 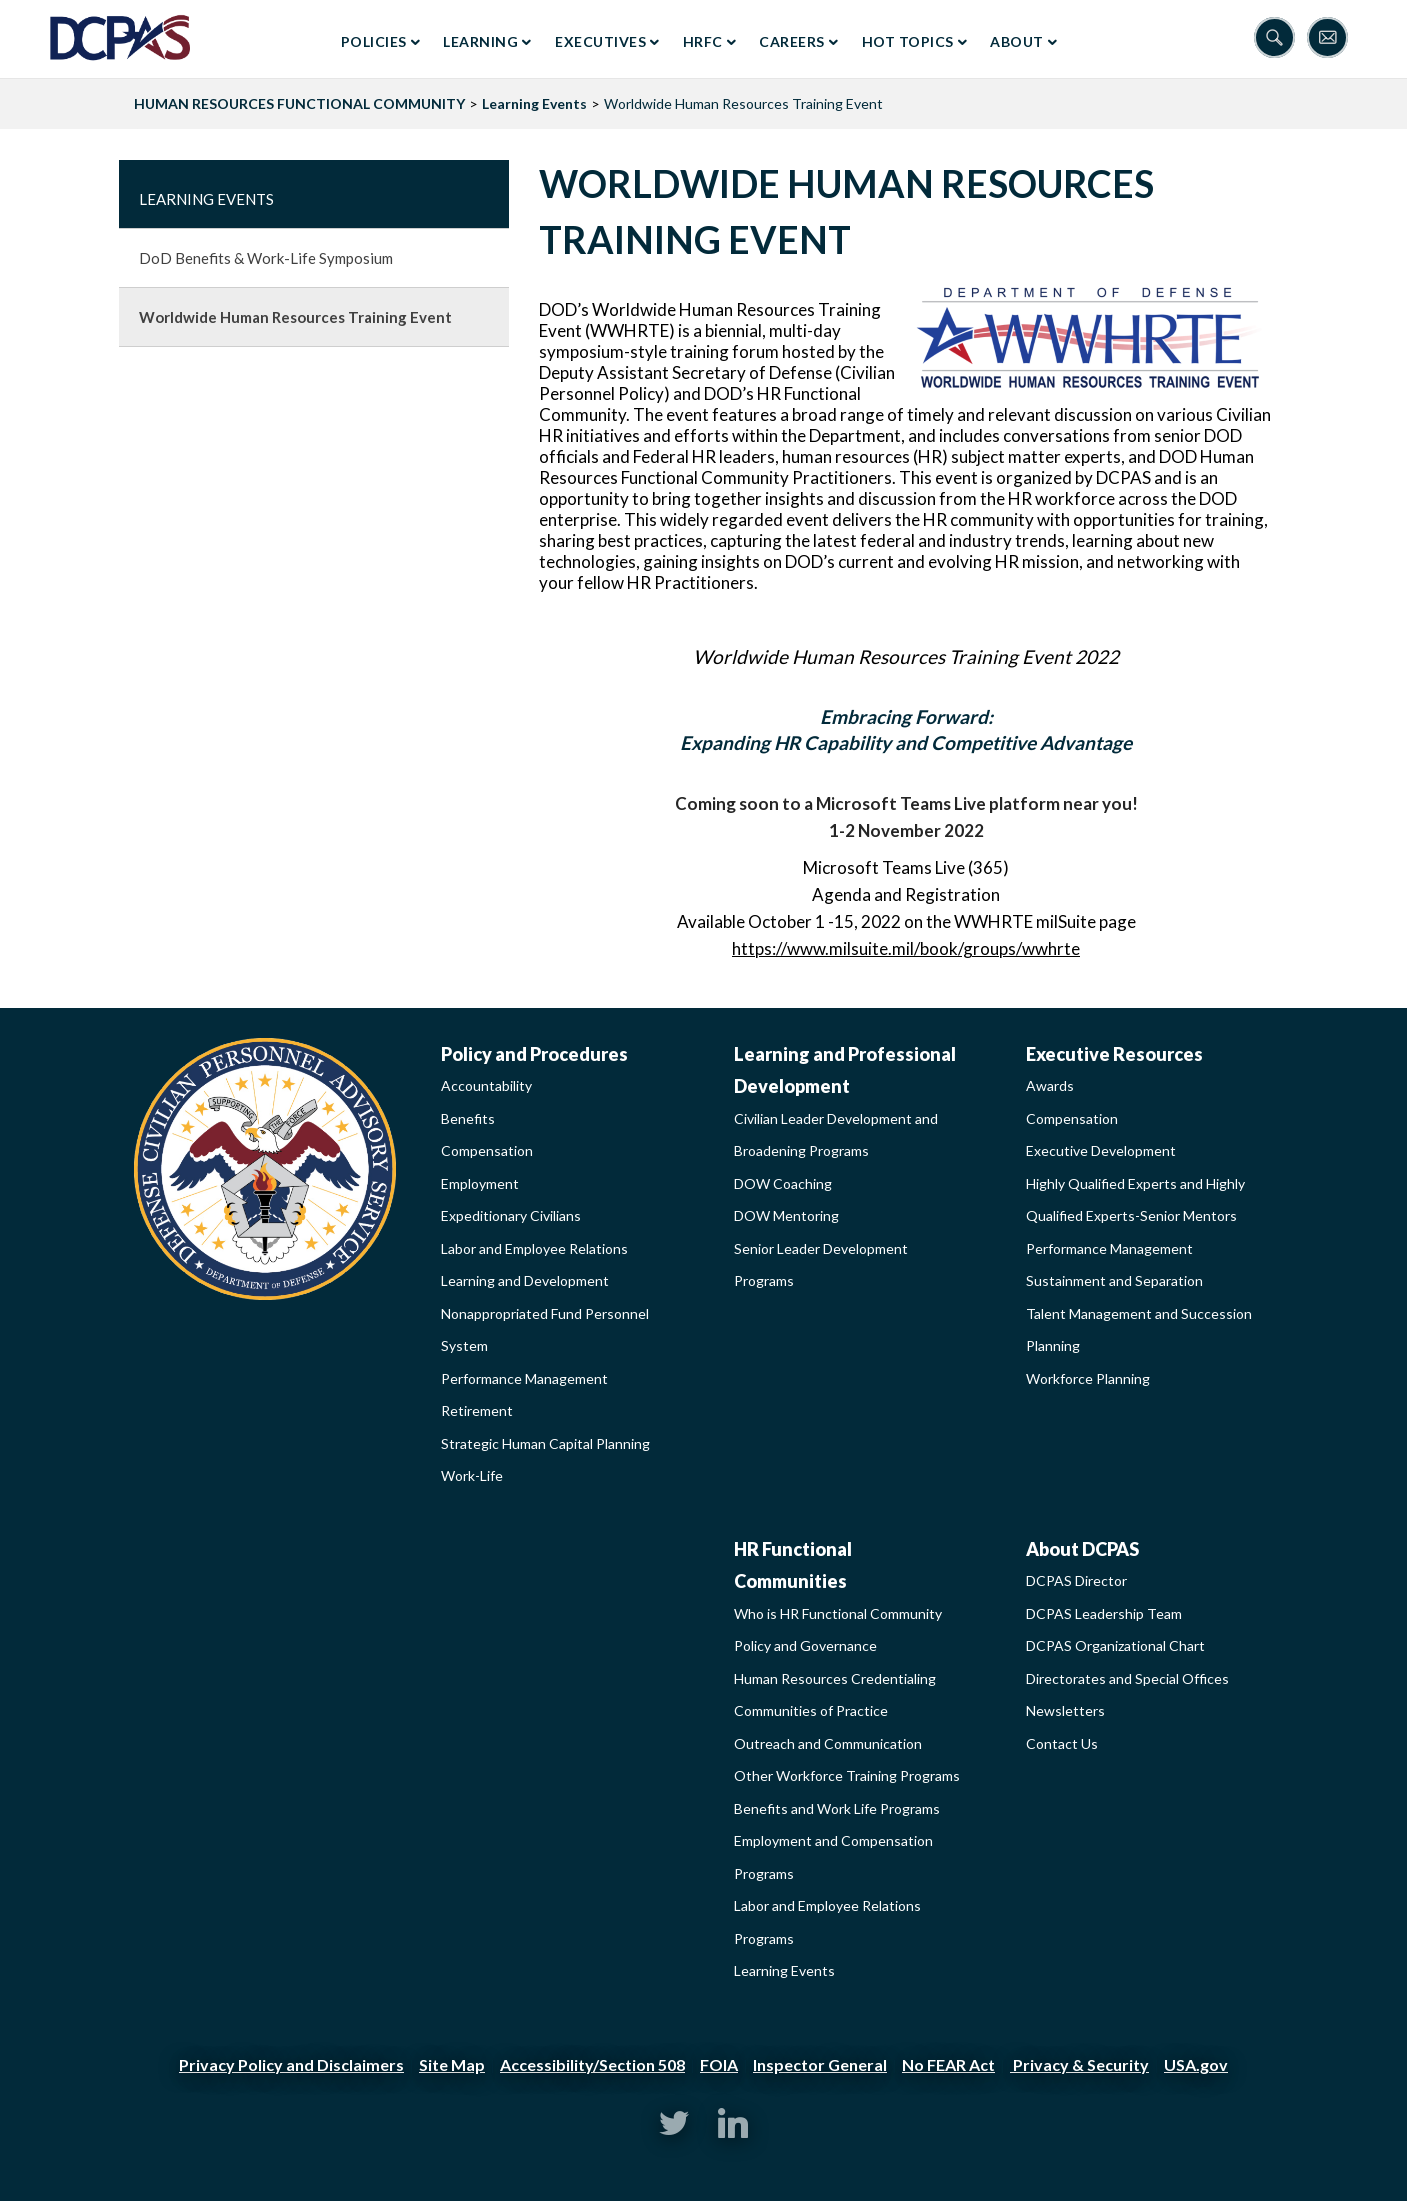 I want to click on Executives, so click(x=600, y=41).